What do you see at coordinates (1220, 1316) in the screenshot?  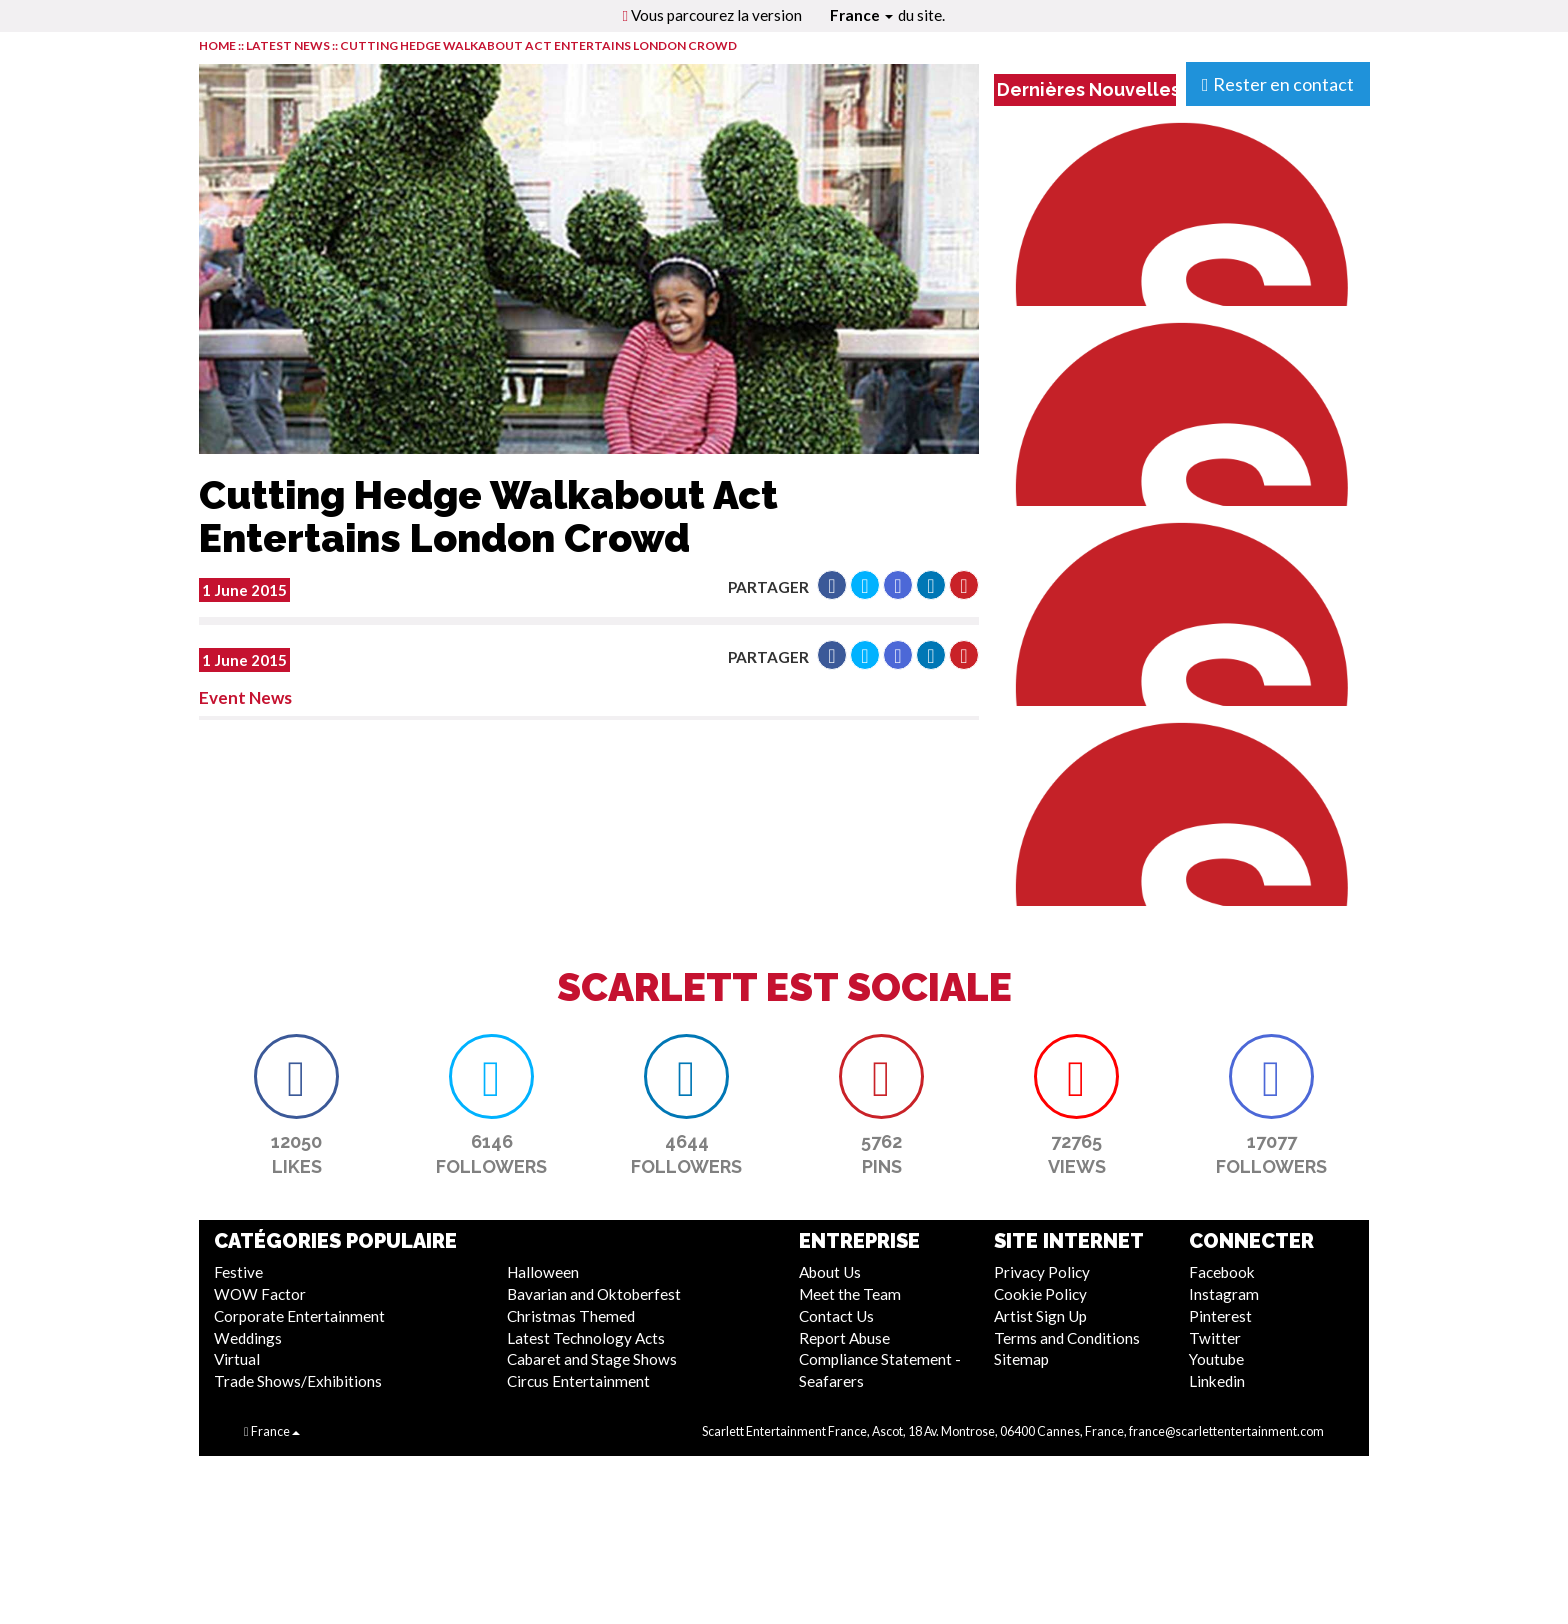 I see `Pinterest` at bounding box center [1220, 1316].